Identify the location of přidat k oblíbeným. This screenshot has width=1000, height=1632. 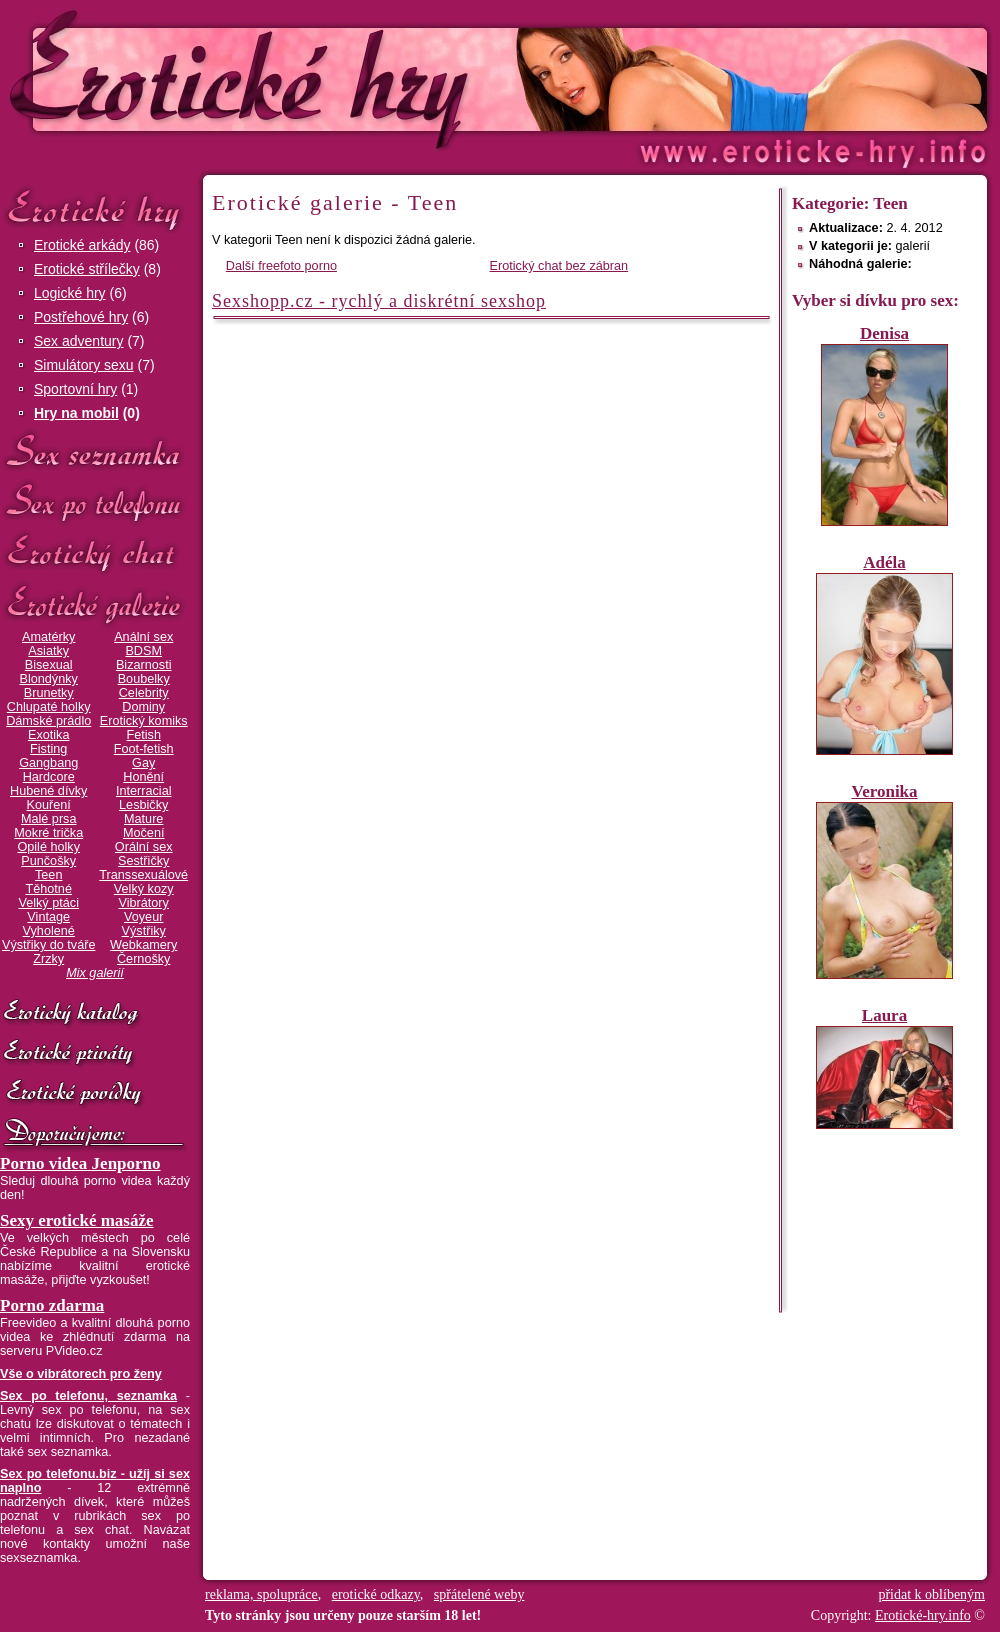
(931, 1594).